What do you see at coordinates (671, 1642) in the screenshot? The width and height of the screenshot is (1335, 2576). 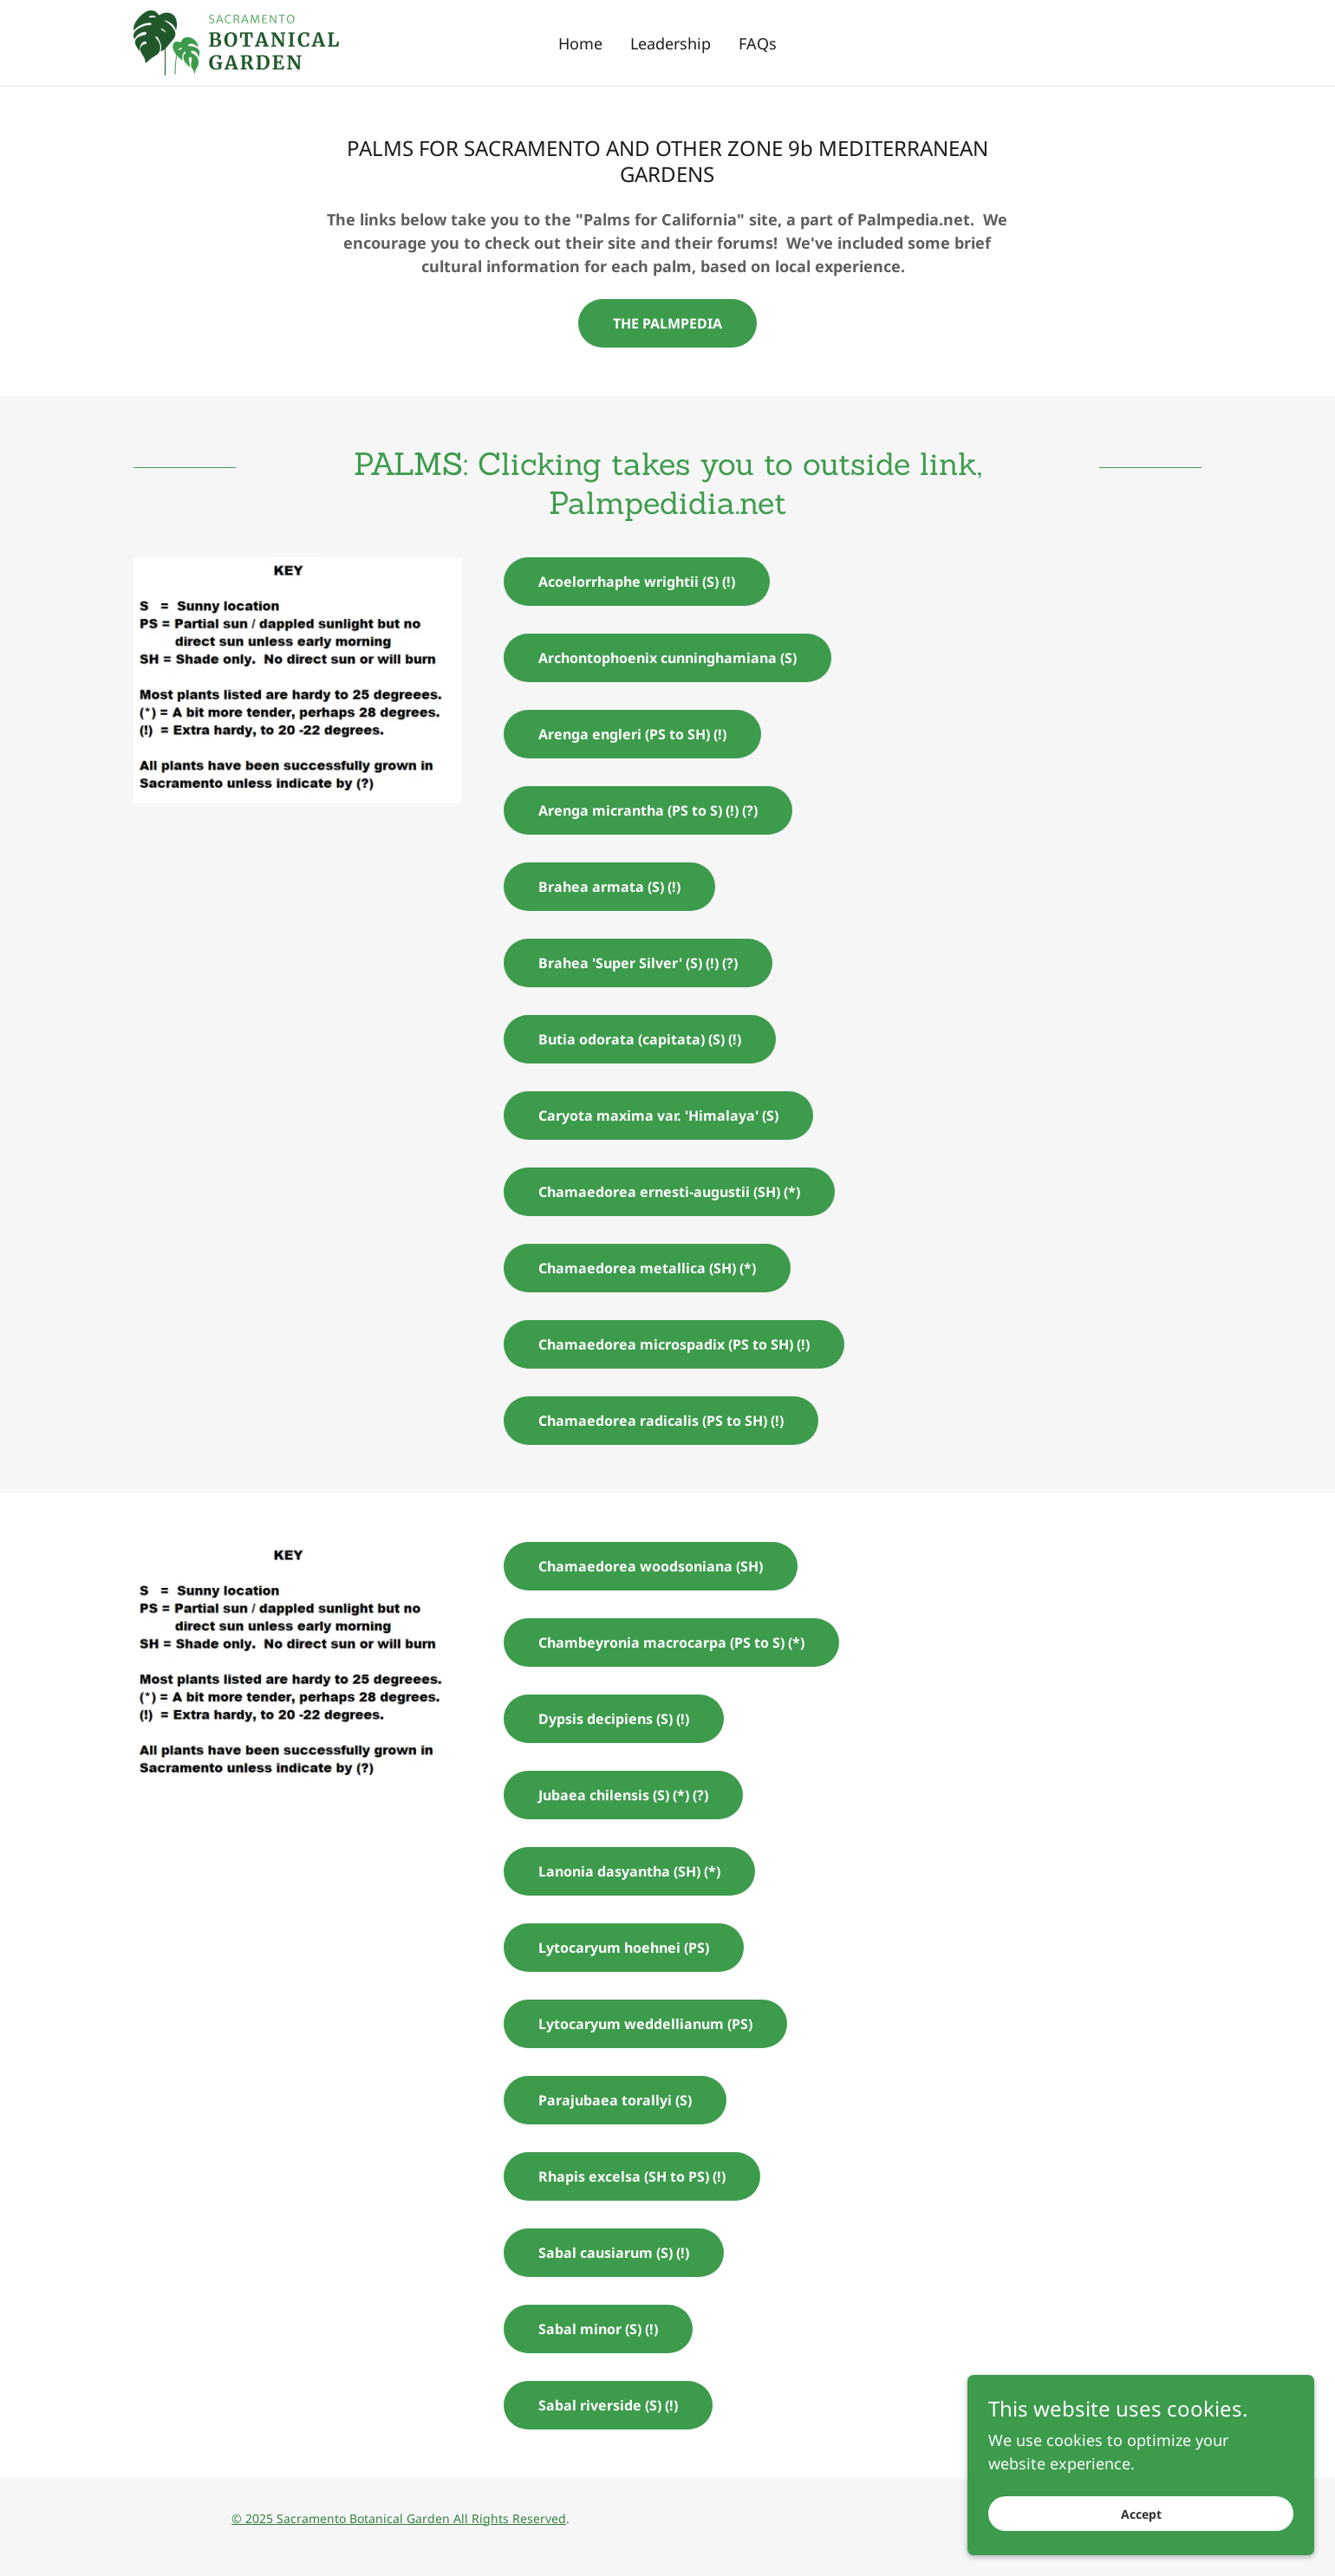 I see `Chambeyronia macrocarpa (PS to S) (*)` at bounding box center [671, 1642].